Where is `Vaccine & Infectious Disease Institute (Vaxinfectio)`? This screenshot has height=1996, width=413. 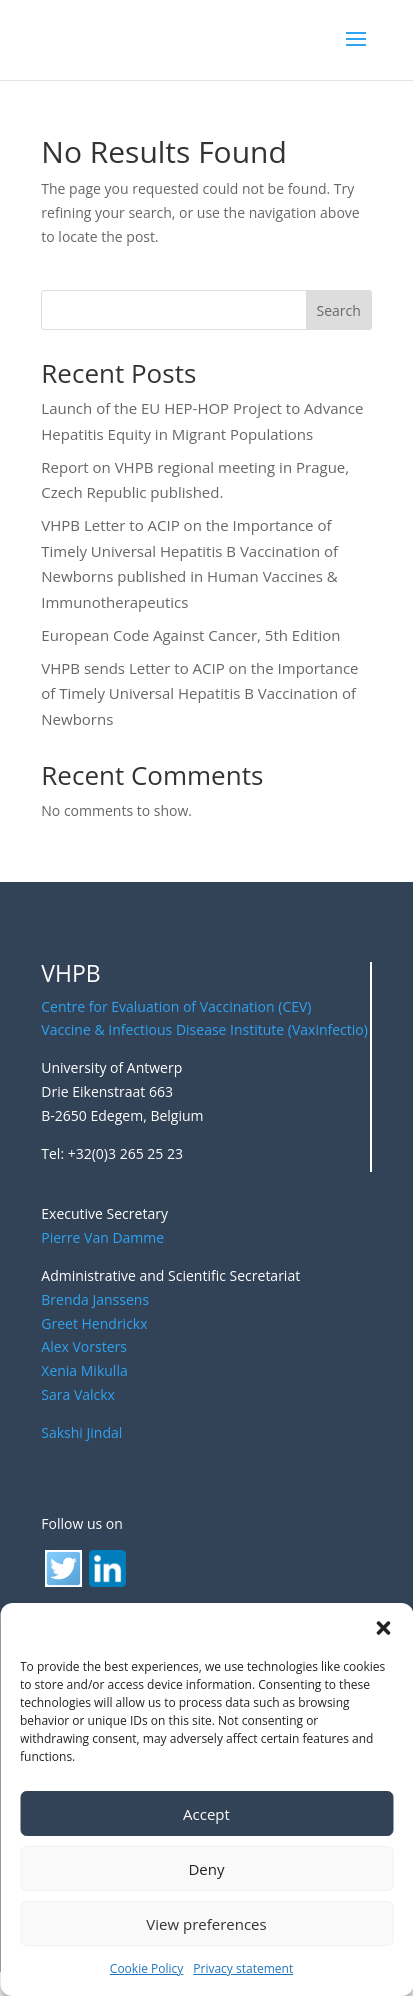
Vaccine & Infectious Disease Institute (Vaxinfectio) is located at coordinates (204, 1029).